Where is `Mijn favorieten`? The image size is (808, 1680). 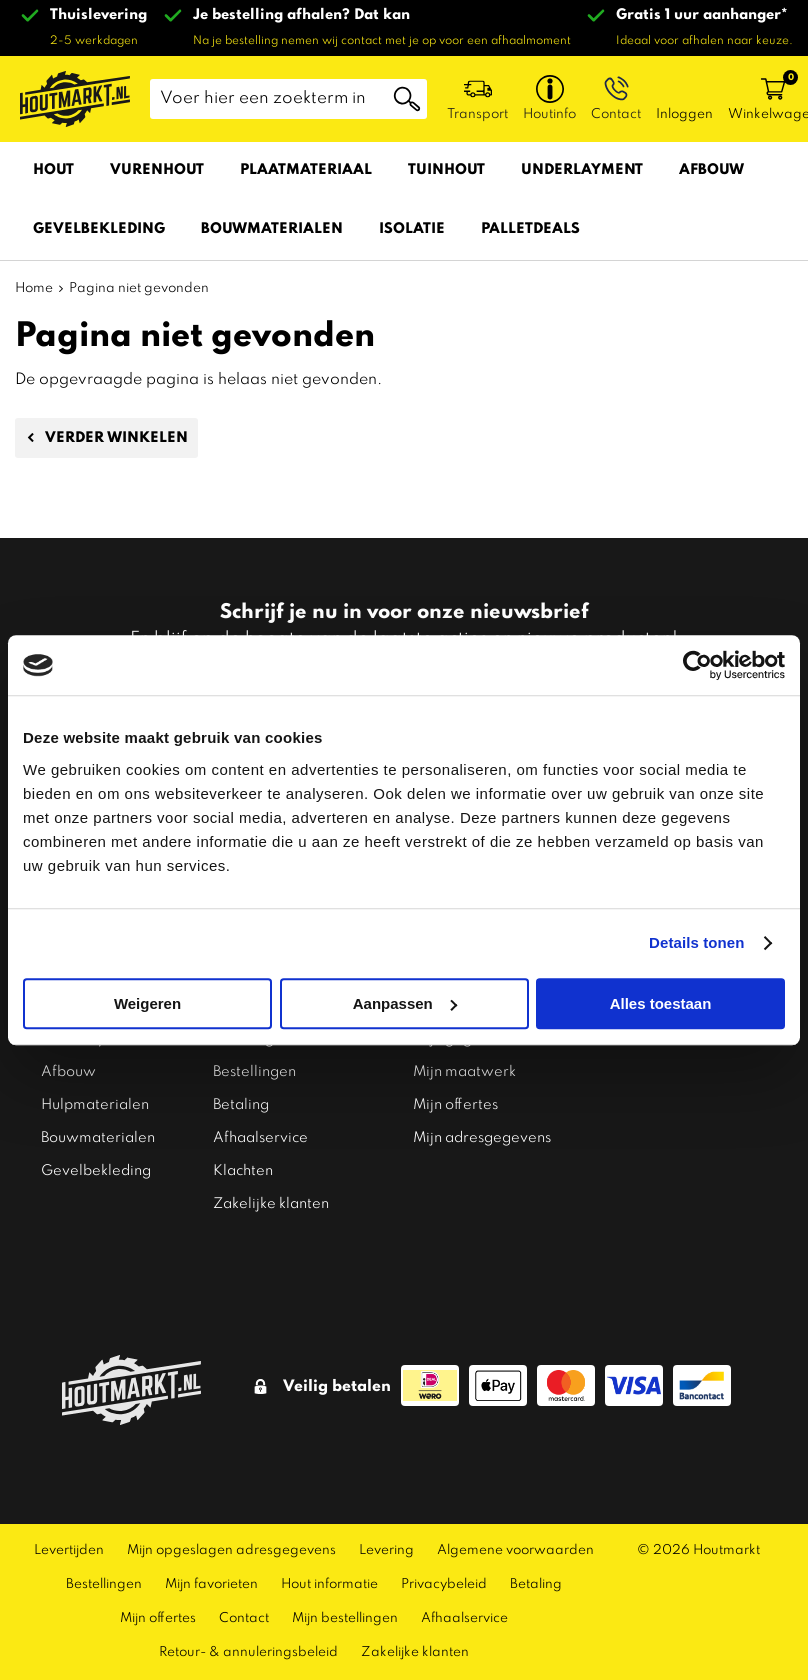
Mijn favorieten is located at coordinates (211, 1569).